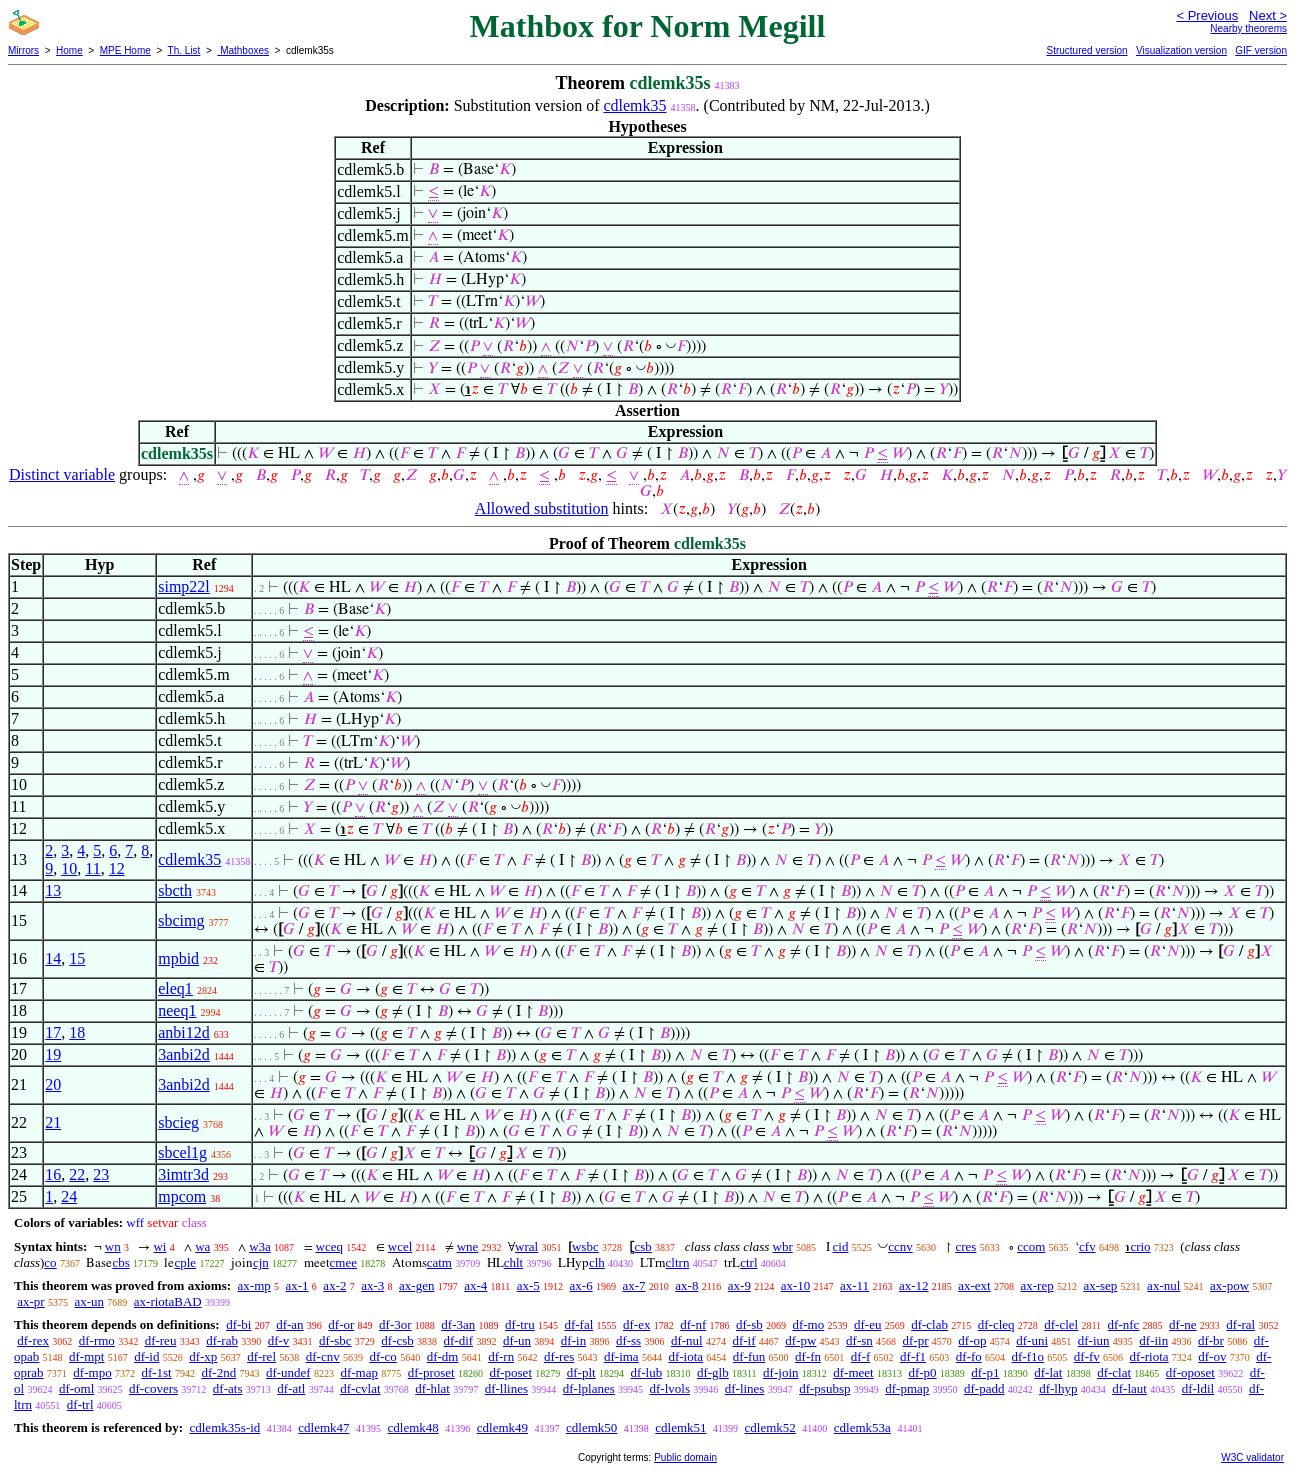  Describe the element at coordinates (585, 1246) in the screenshot. I see `wsbc` at that location.